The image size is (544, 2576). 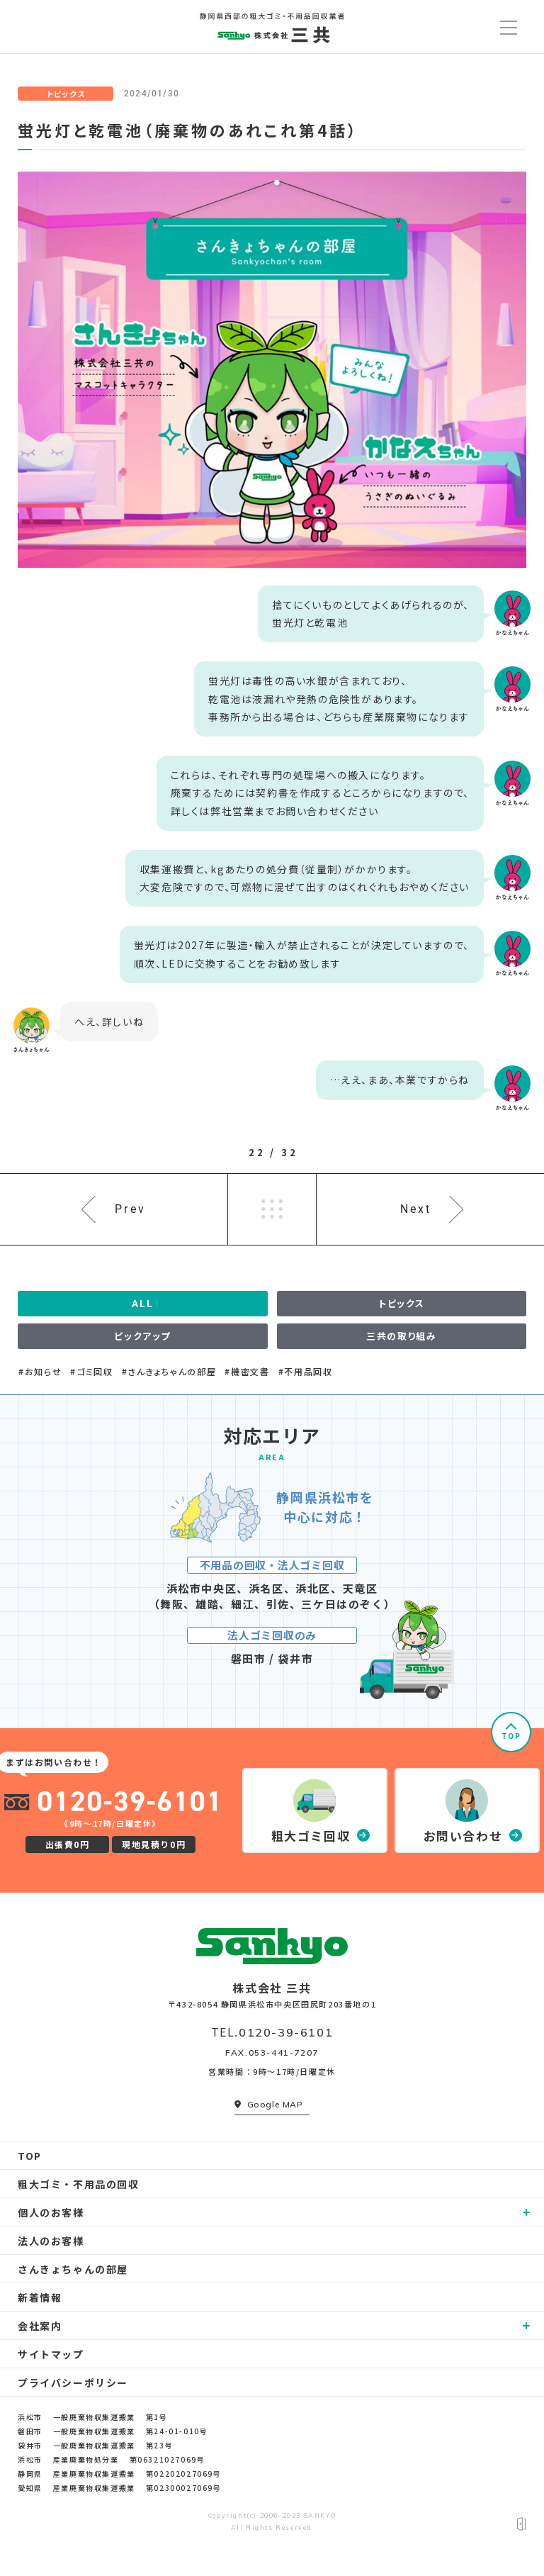 What do you see at coordinates (91, 1372) in the screenshot?
I see `#ゴミ回収` at bounding box center [91, 1372].